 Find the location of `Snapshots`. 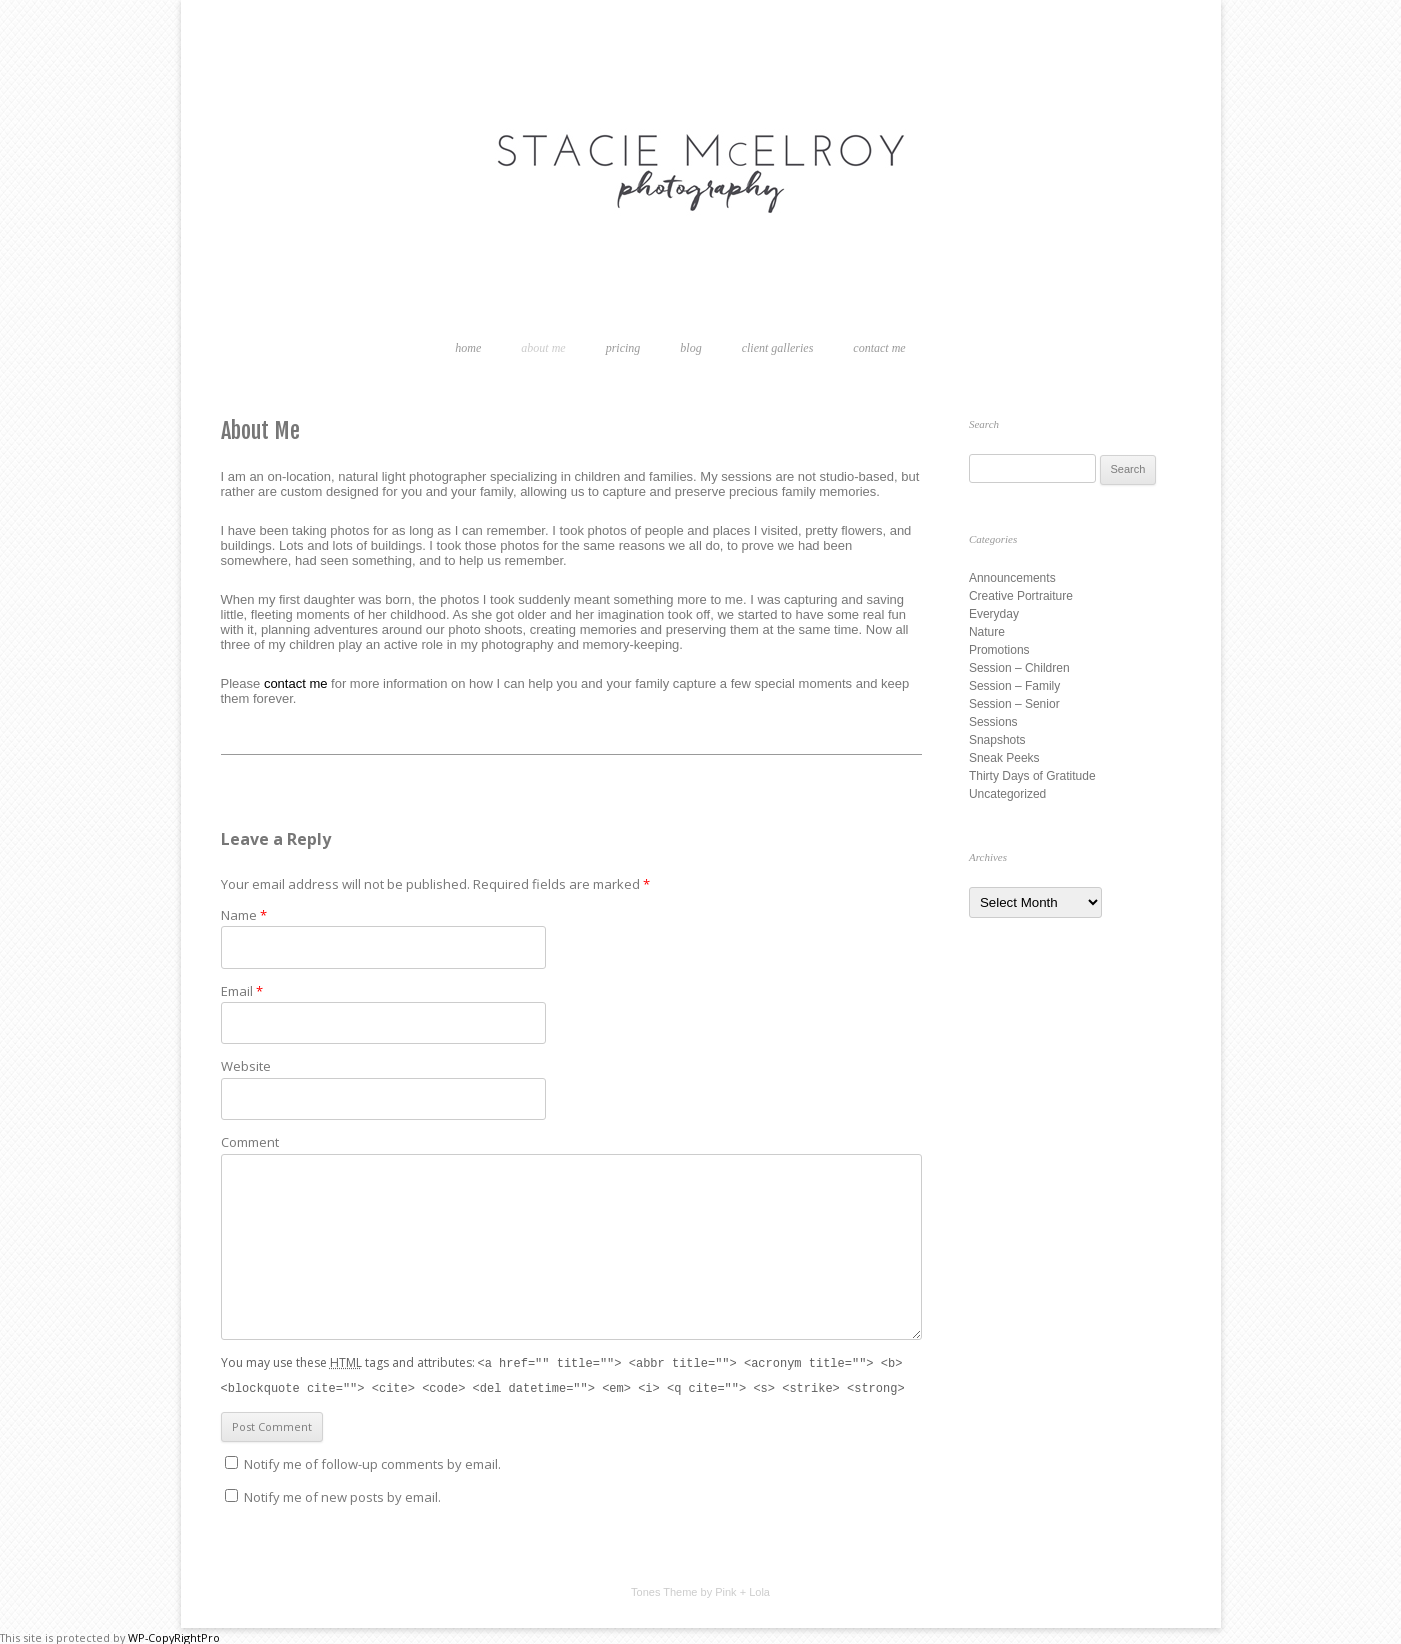

Snapshots is located at coordinates (997, 740).